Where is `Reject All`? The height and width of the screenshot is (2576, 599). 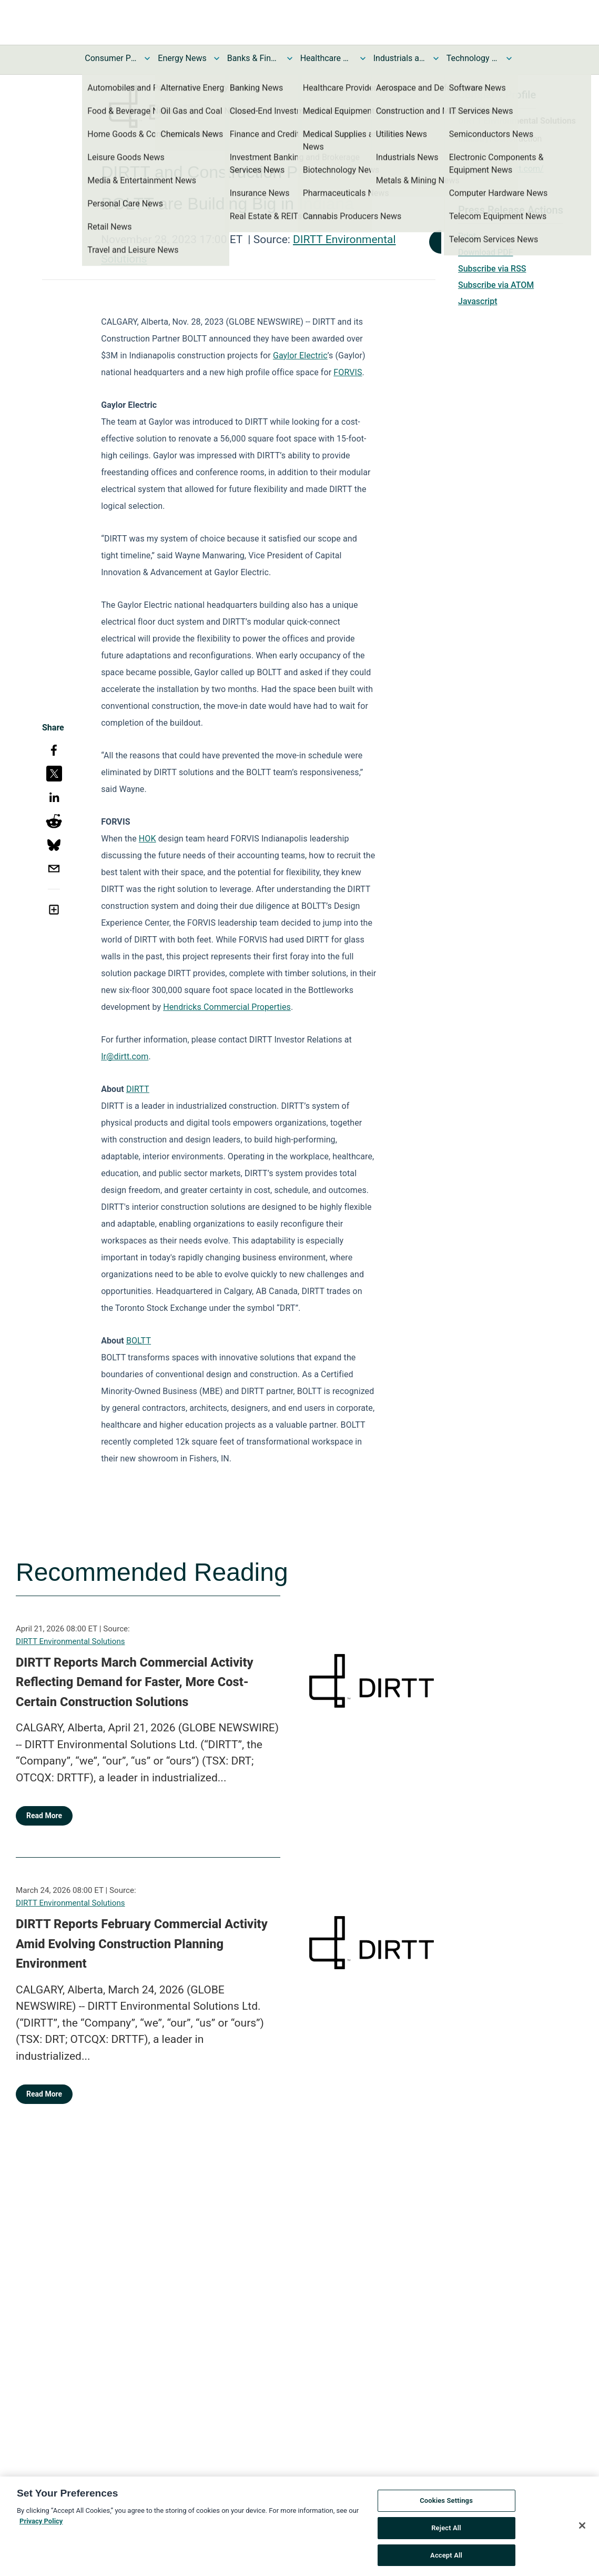
Reject All is located at coordinates (446, 2535).